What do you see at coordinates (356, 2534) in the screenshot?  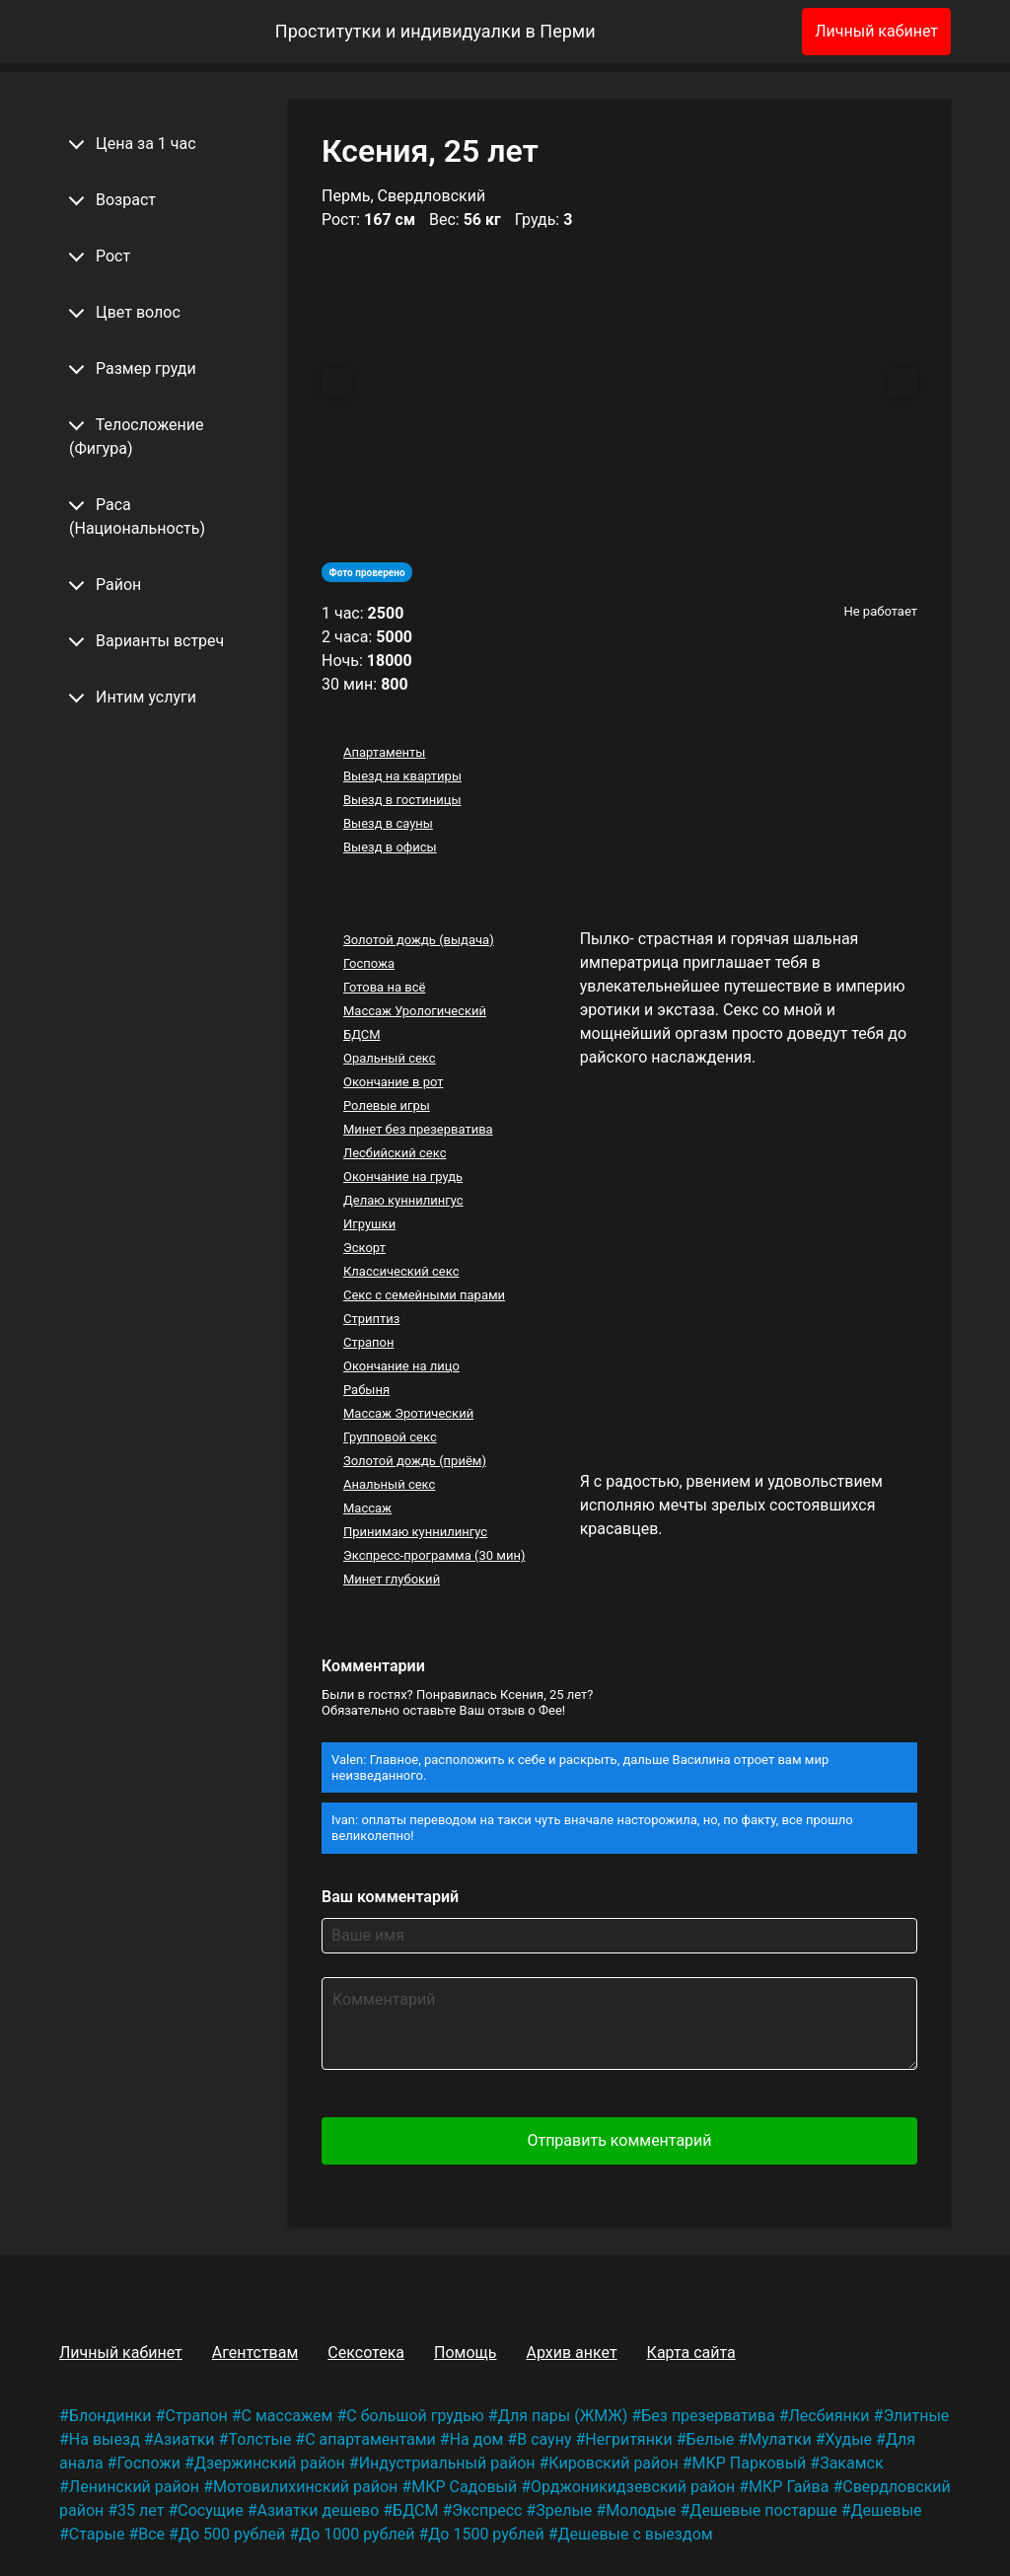 I see `До 1000 рублей` at bounding box center [356, 2534].